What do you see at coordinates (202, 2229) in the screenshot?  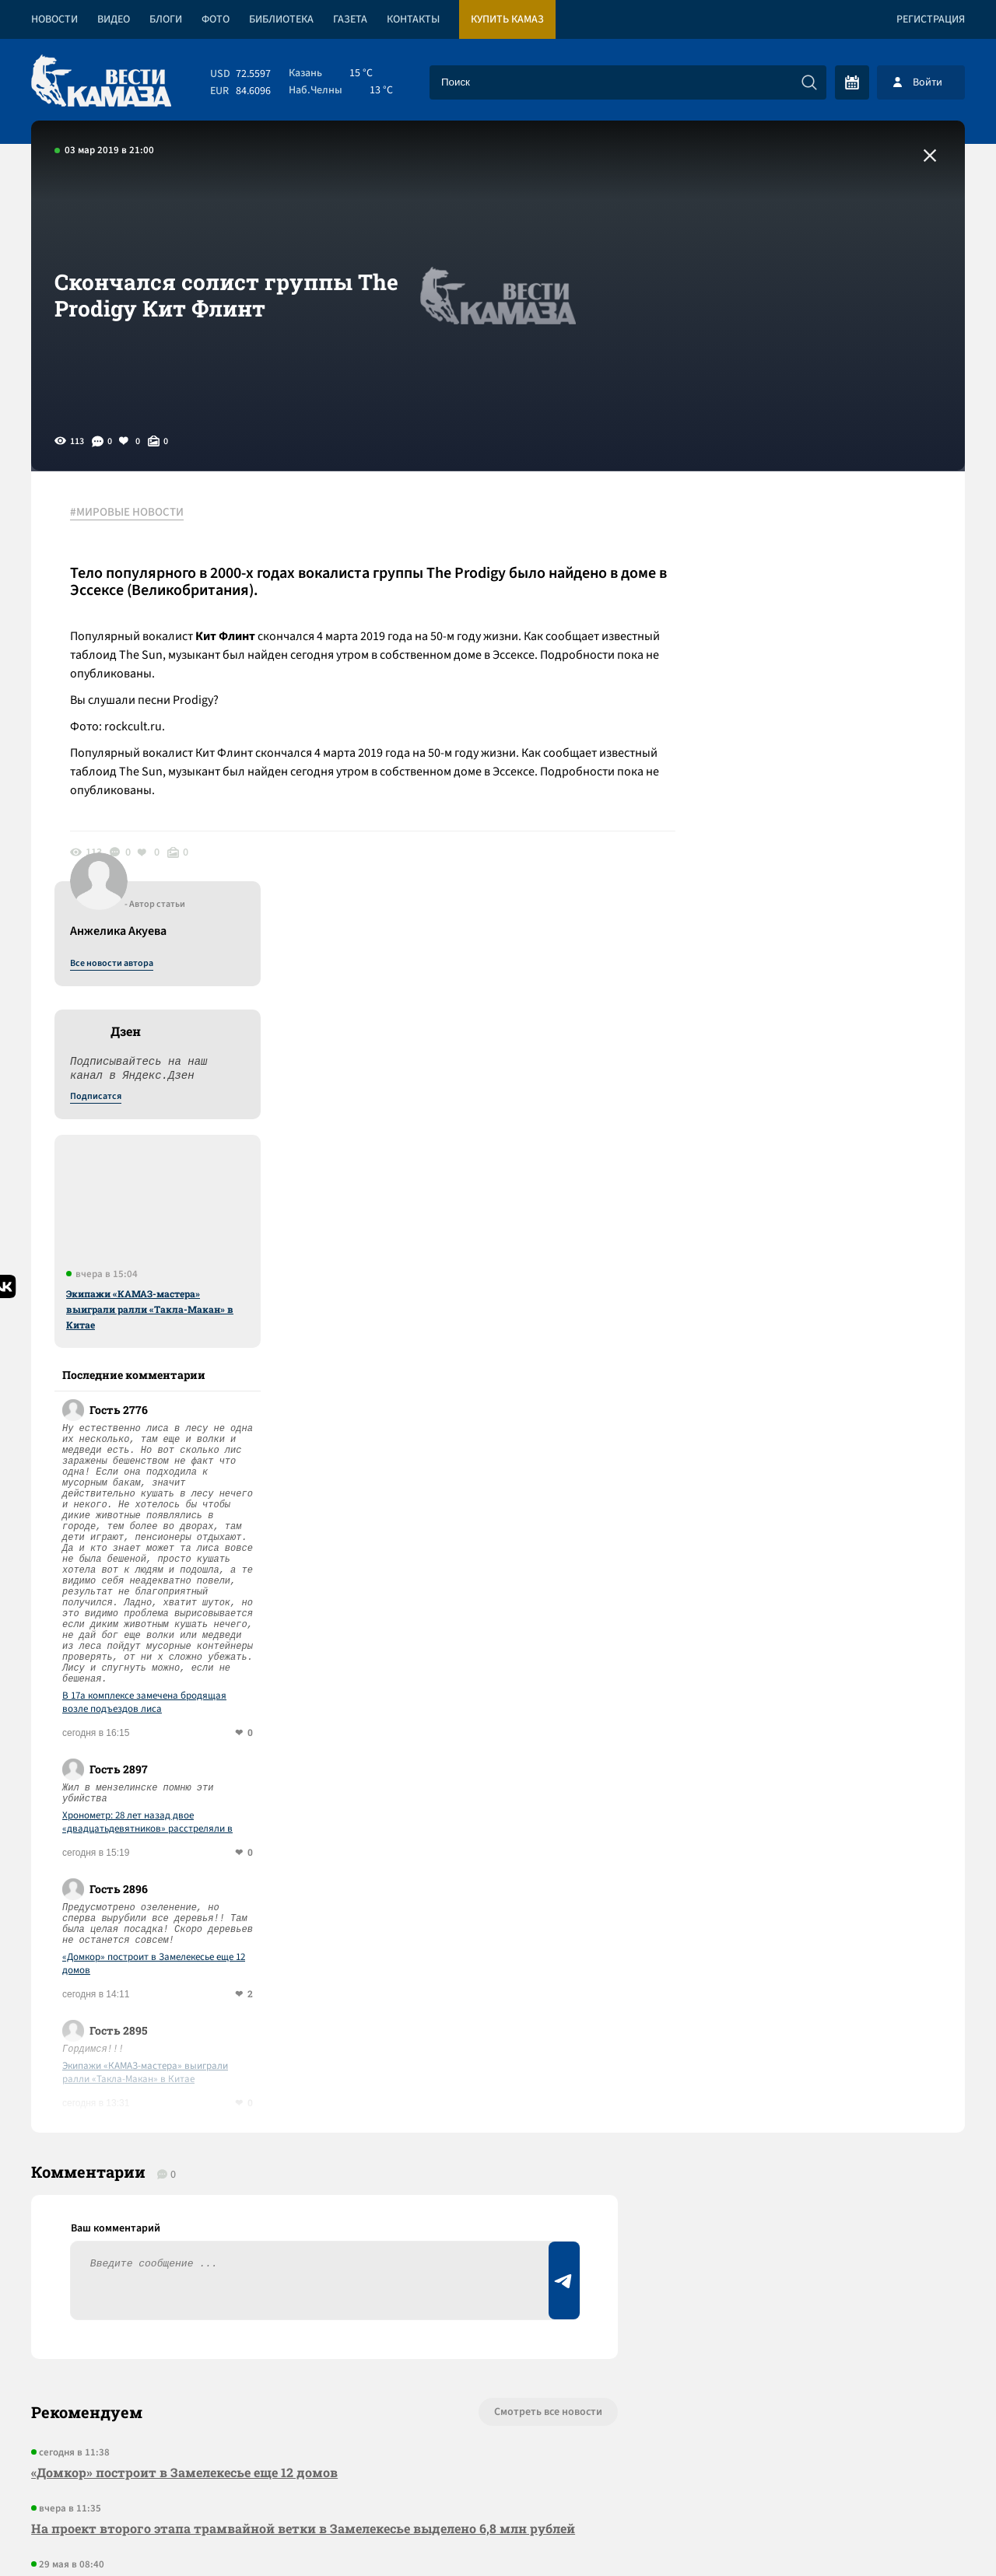 I see `Программа празднования Курбан-байрама в Челнах` at bounding box center [202, 2229].